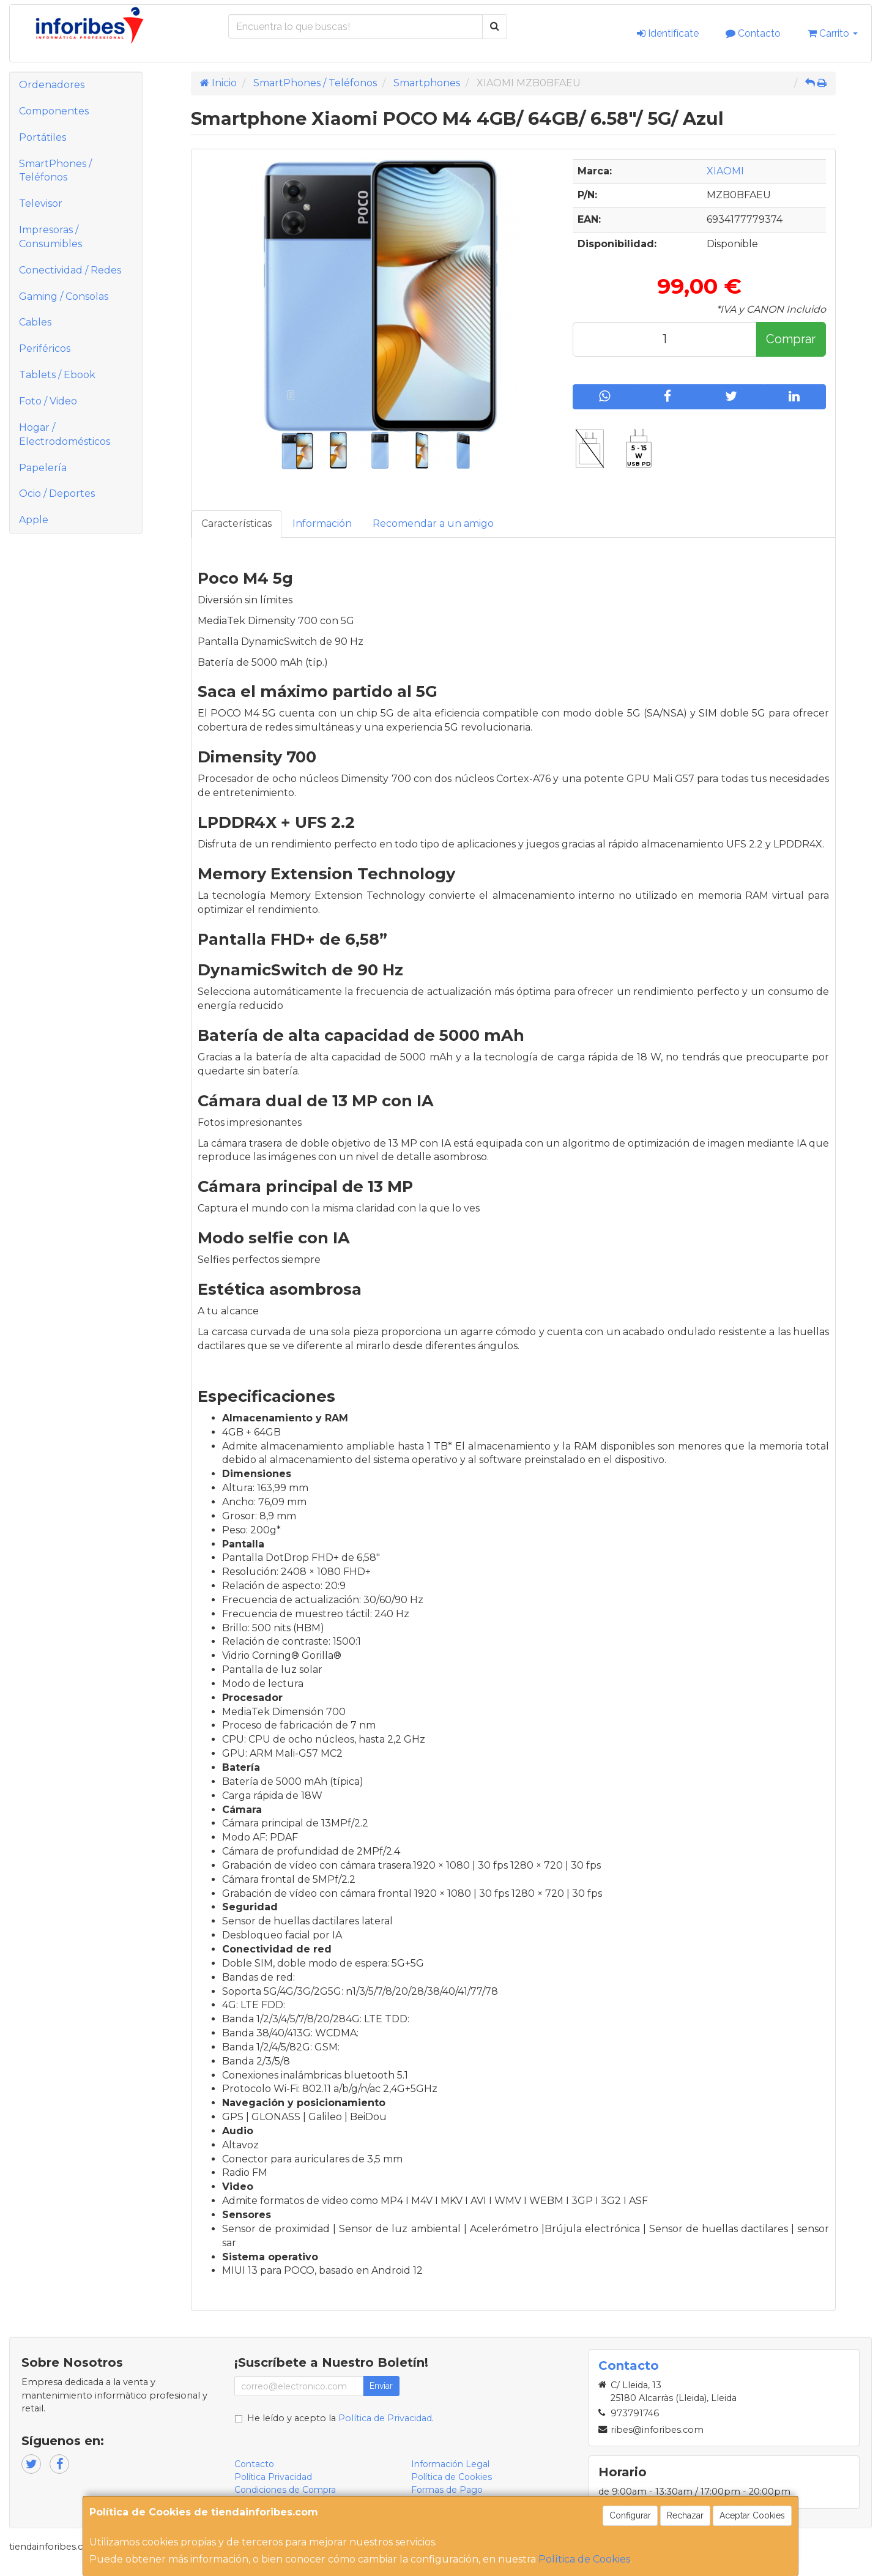  Describe the element at coordinates (433, 523) in the screenshot. I see `Recomendar a un amigo` at that location.